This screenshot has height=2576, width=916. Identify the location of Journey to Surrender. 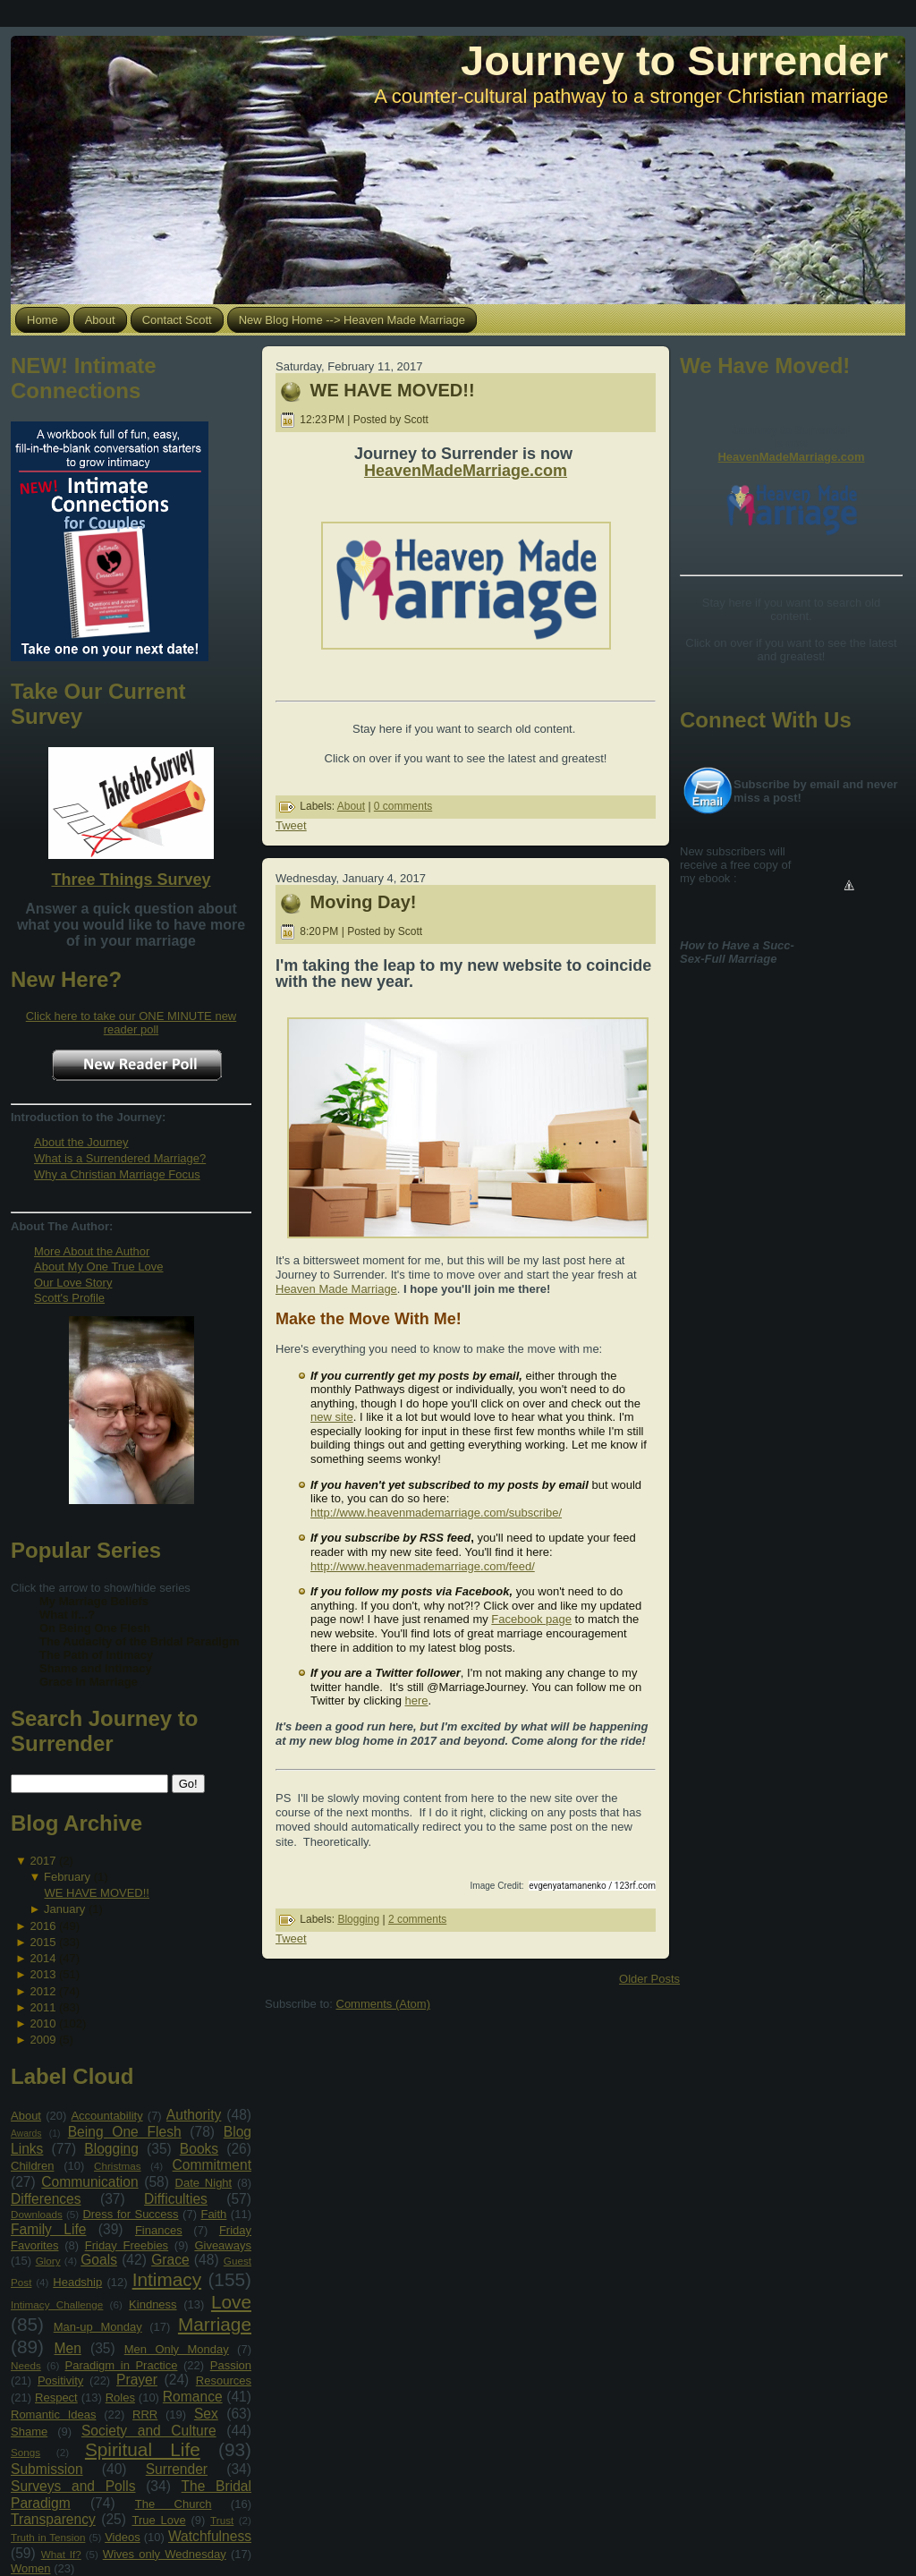
(674, 60).